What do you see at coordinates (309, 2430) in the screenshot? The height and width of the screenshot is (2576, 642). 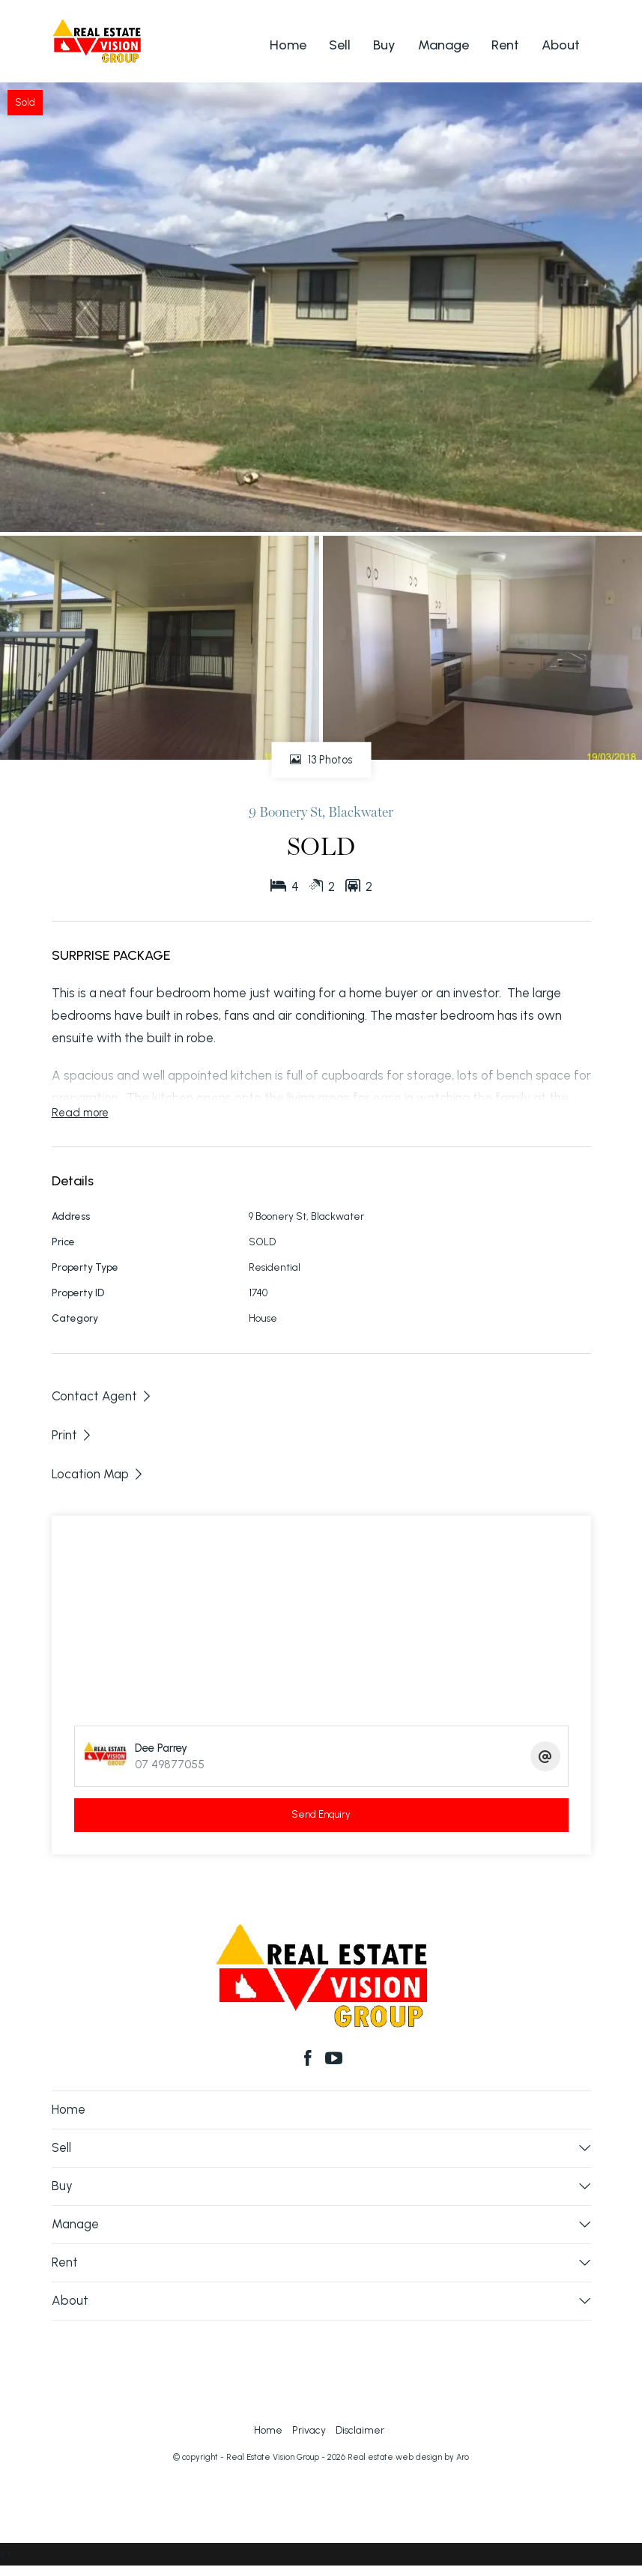 I see `Privacy` at bounding box center [309, 2430].